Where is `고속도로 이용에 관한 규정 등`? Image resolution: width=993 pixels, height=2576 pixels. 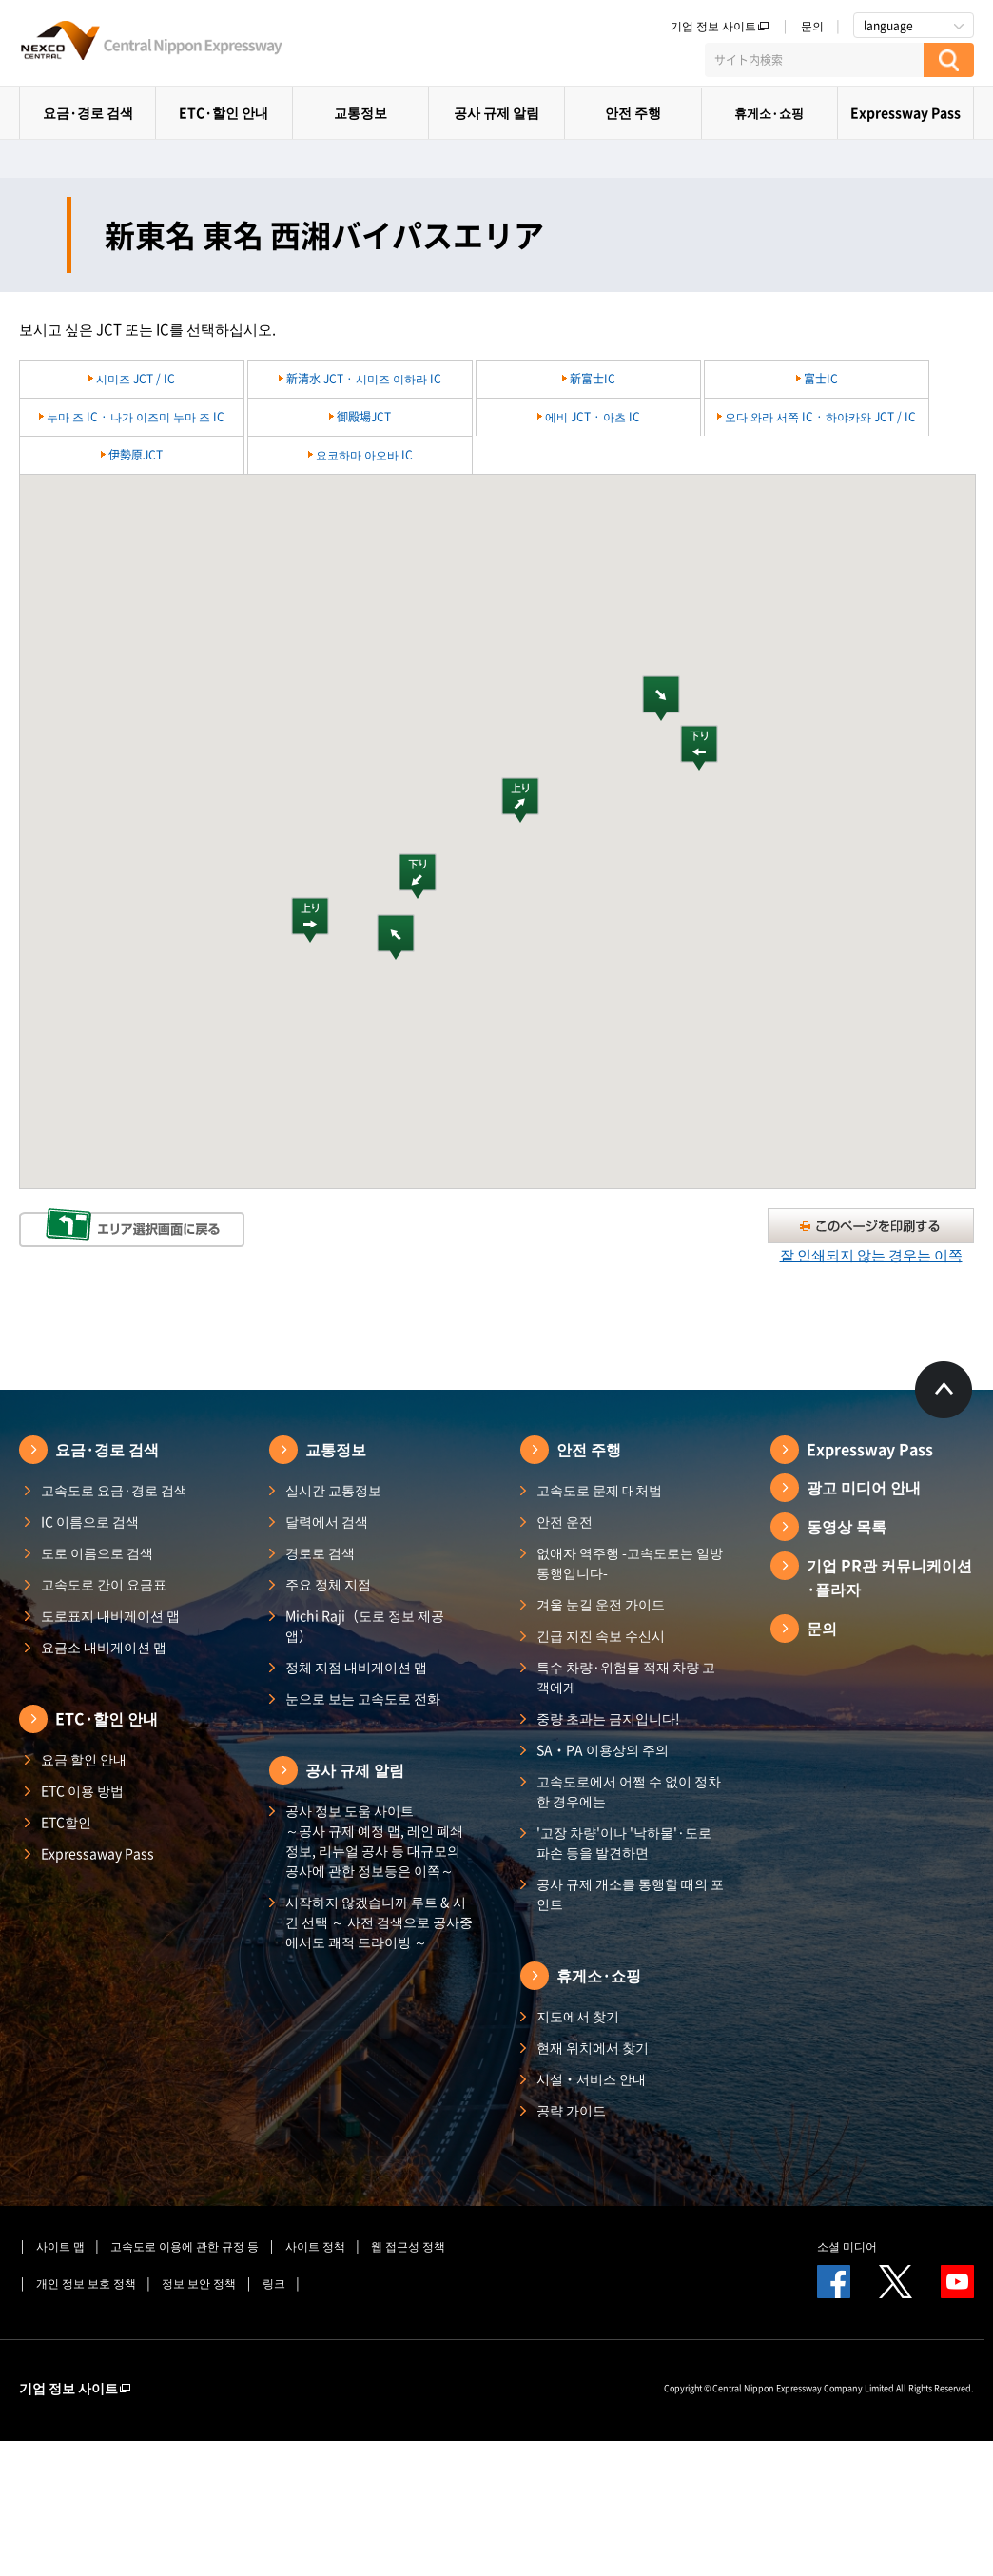
고속도로 이용에 관한 규정 등 is located at coordinates (184, 2245).